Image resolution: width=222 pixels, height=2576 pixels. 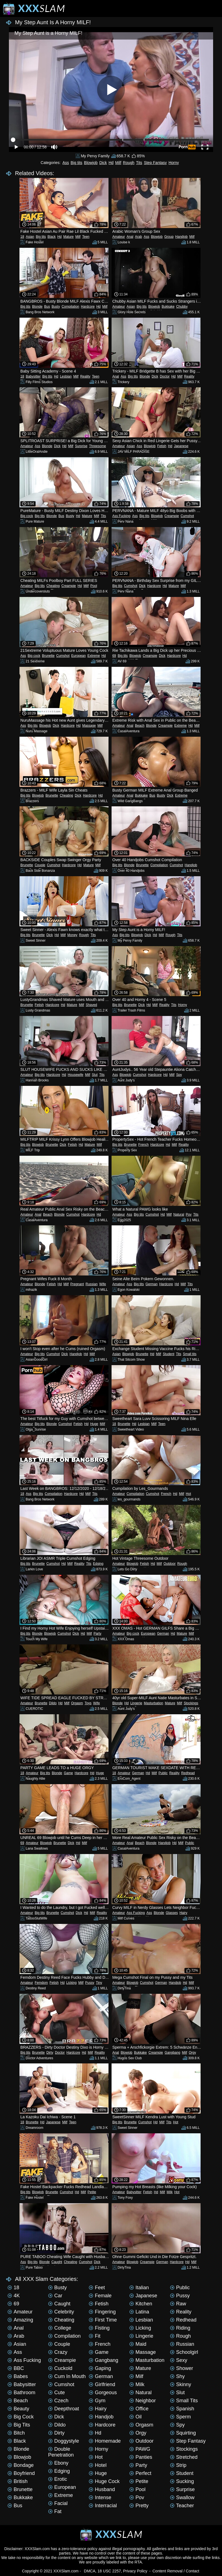 I want to click on Gym, so click(x=97, y=2400).